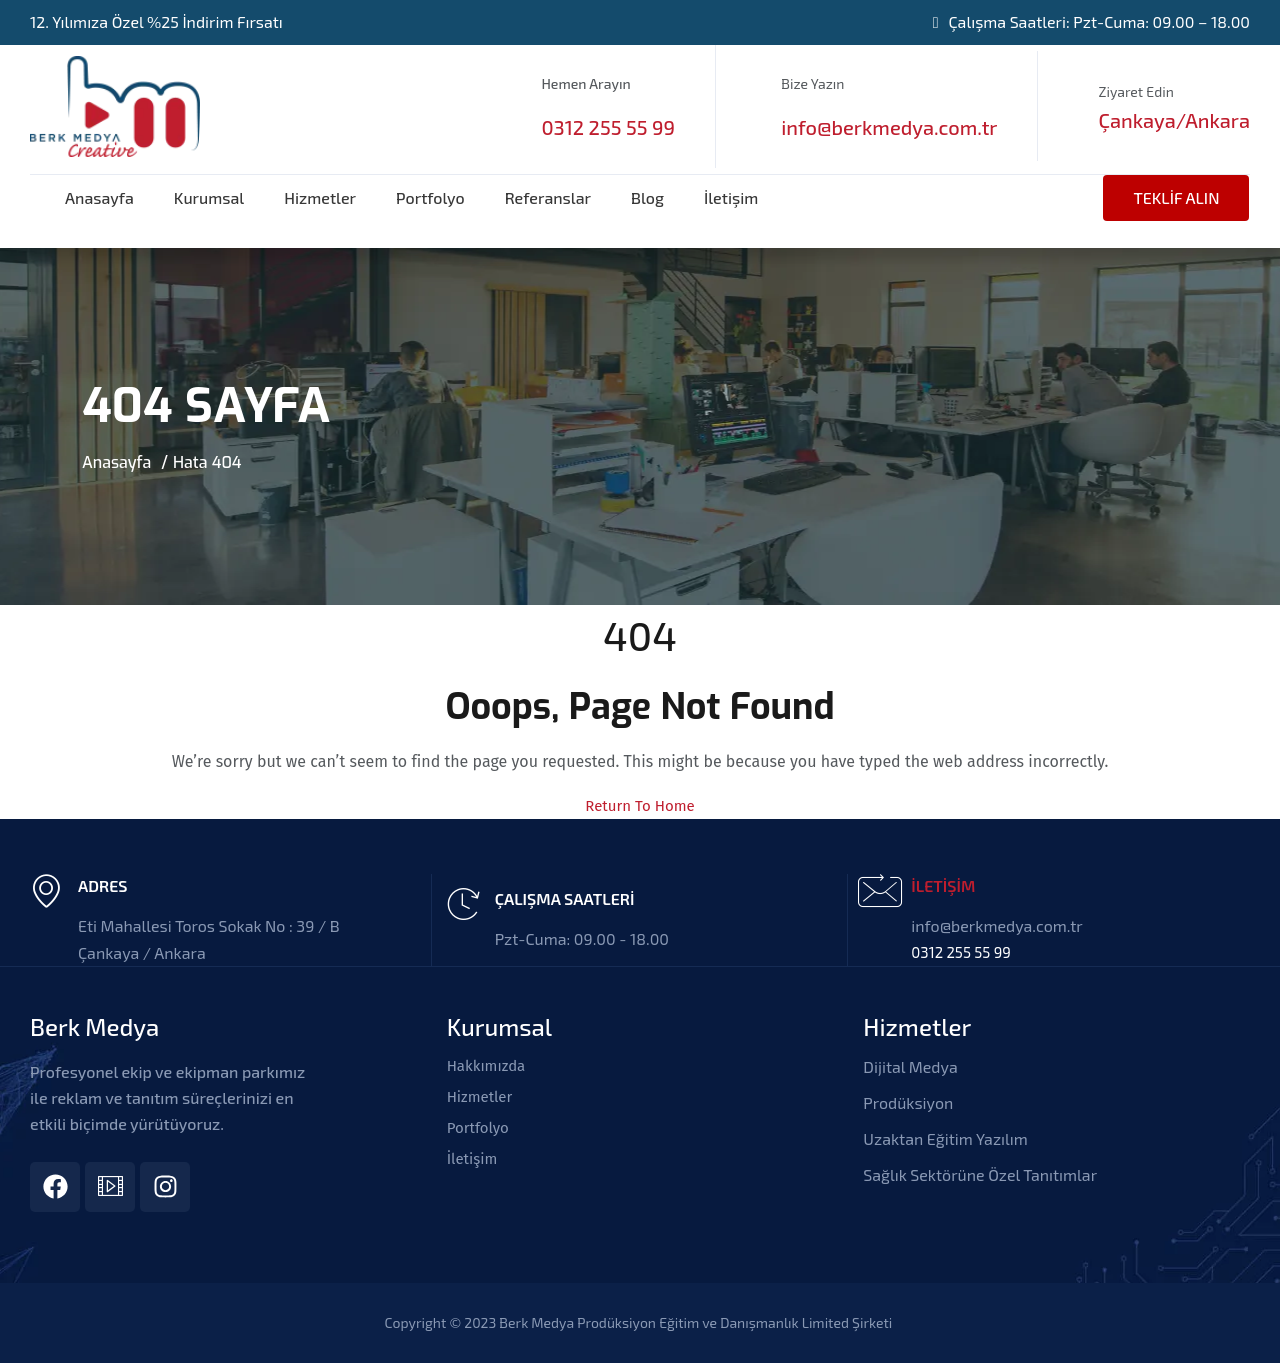  Describe the element at coordinates (647, 197) in the screenshot. I see `Blog` at that location.